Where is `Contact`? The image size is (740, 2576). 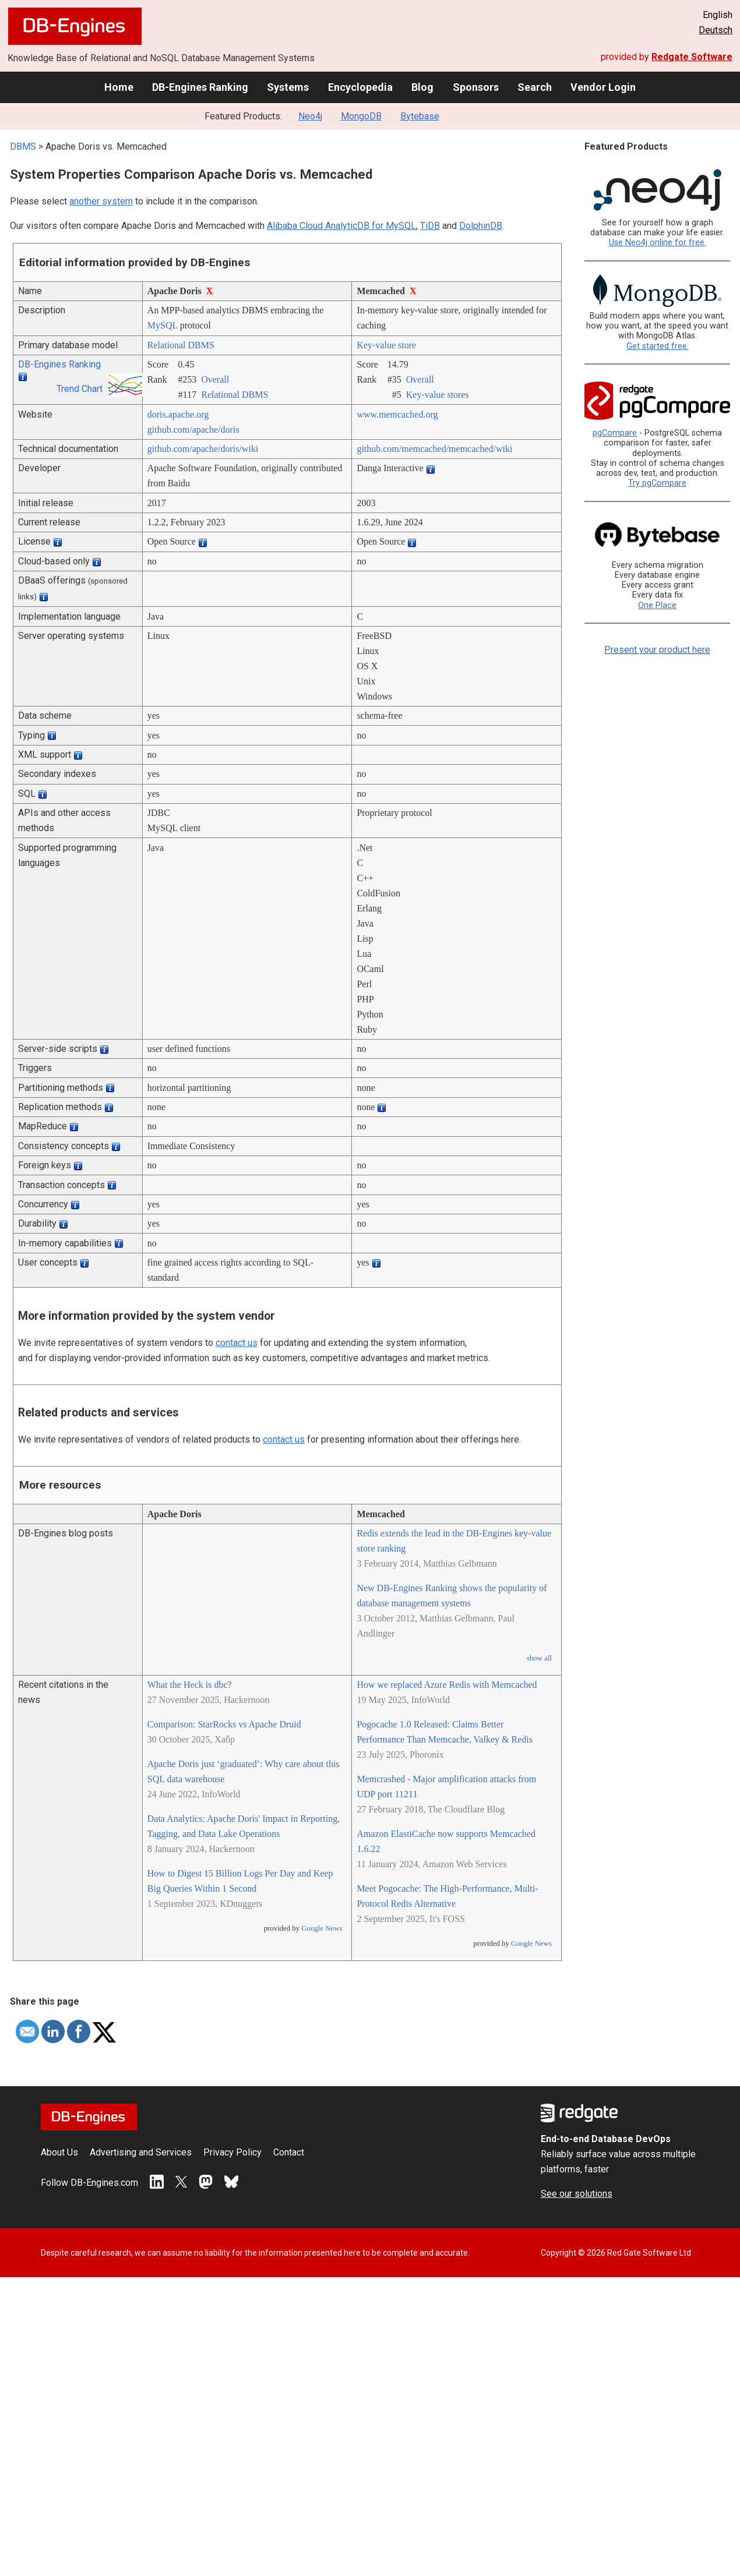 Contact is located at coordinates (288, 2152).